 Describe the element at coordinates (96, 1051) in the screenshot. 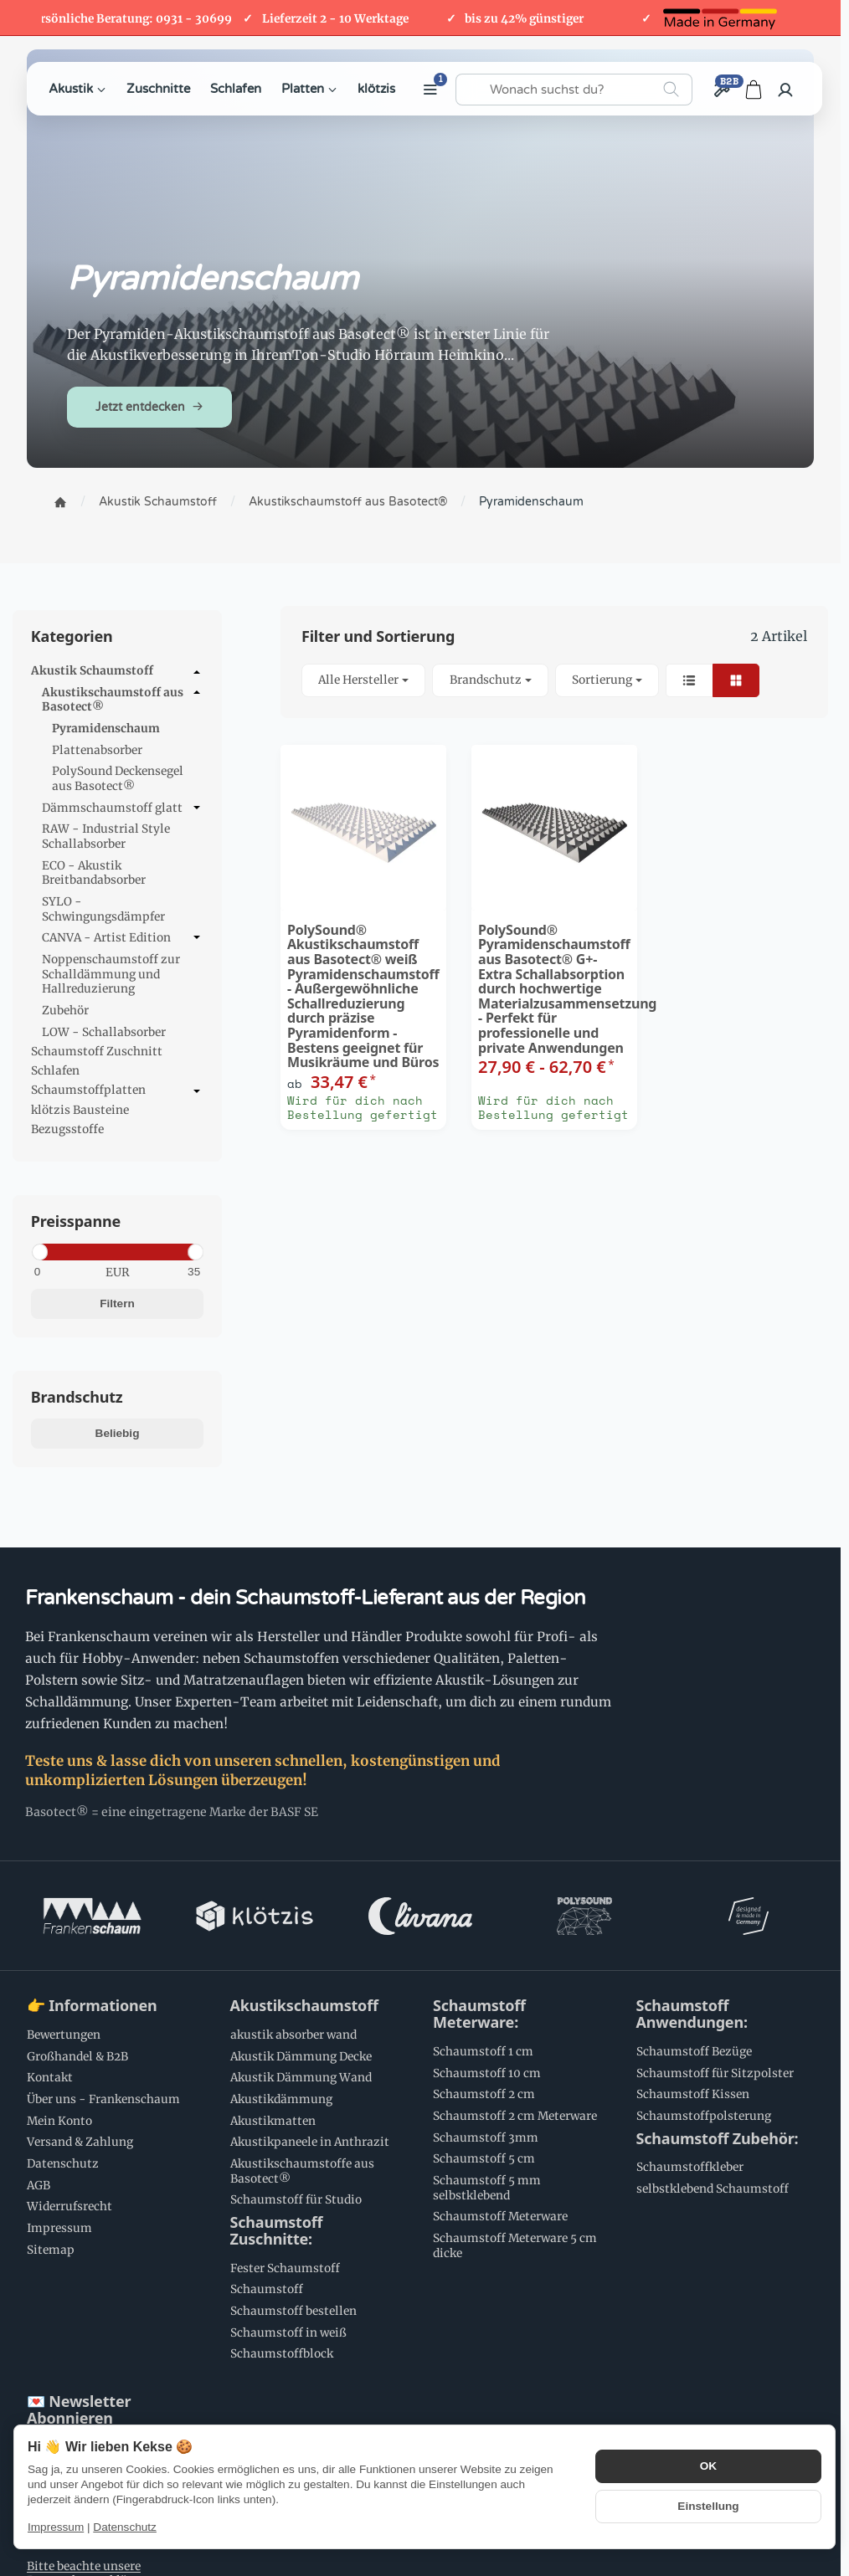

I see `Schaumstoff Zuschnitt` at that location.